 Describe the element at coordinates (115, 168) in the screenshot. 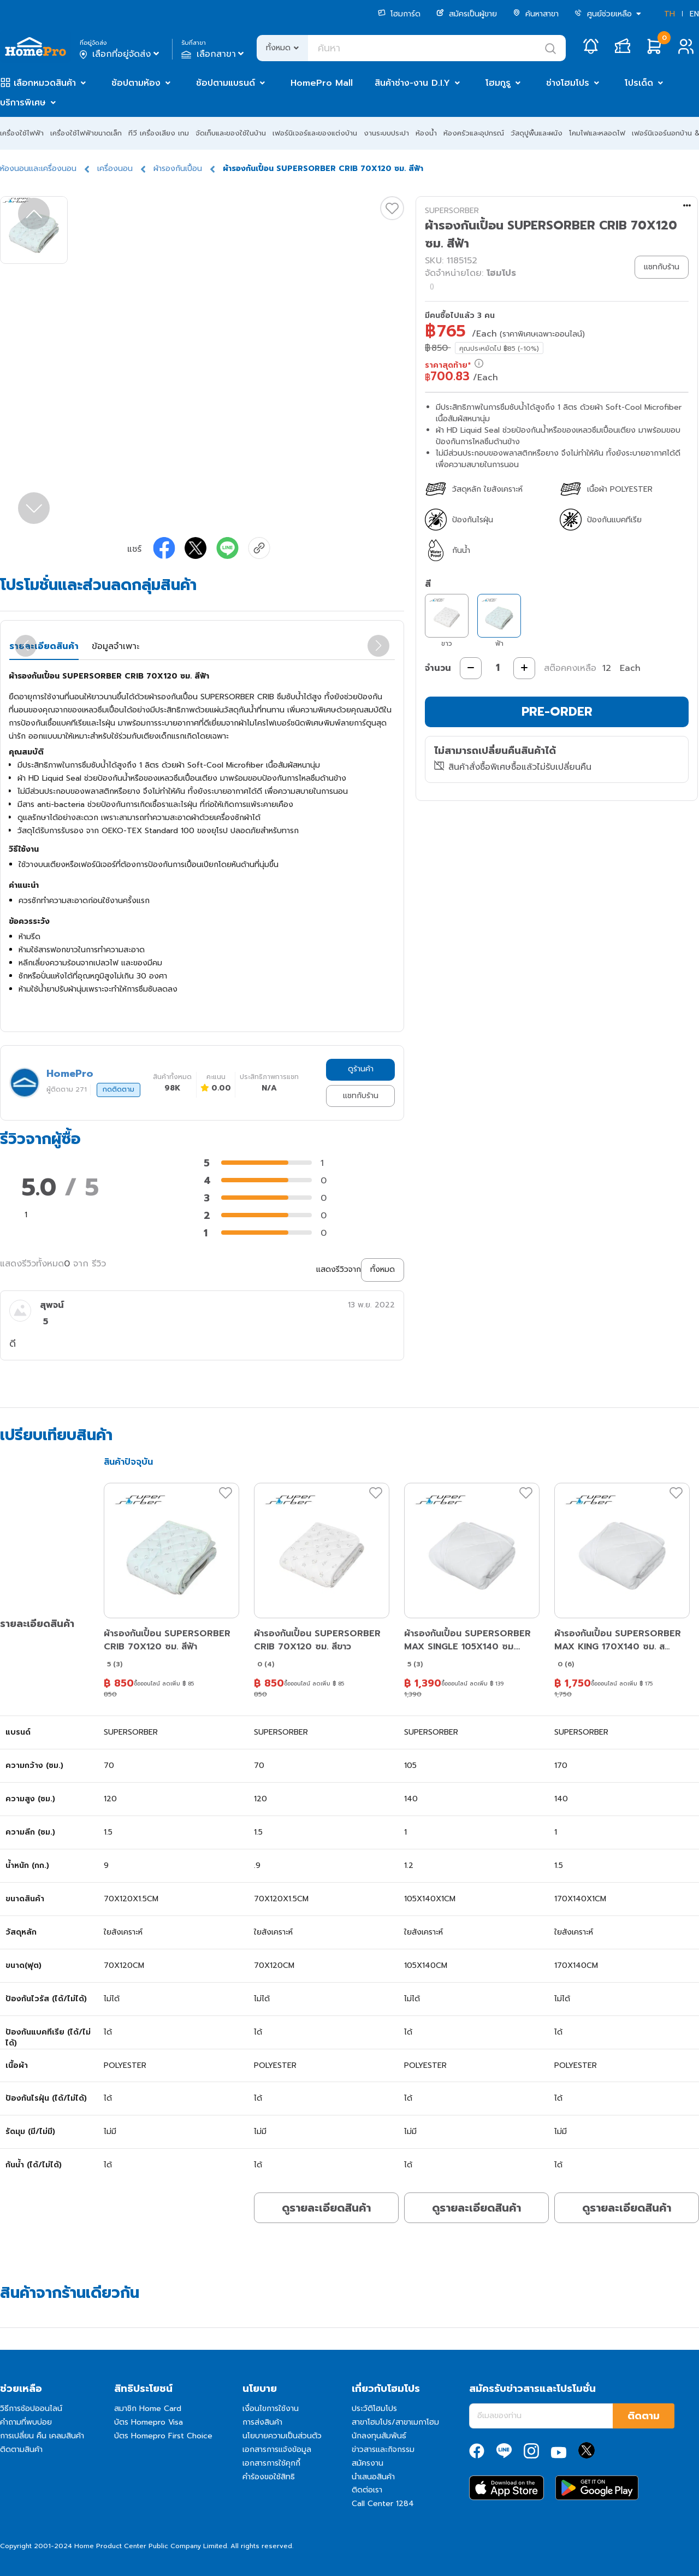

I see `เครื่องนอน` at that location.